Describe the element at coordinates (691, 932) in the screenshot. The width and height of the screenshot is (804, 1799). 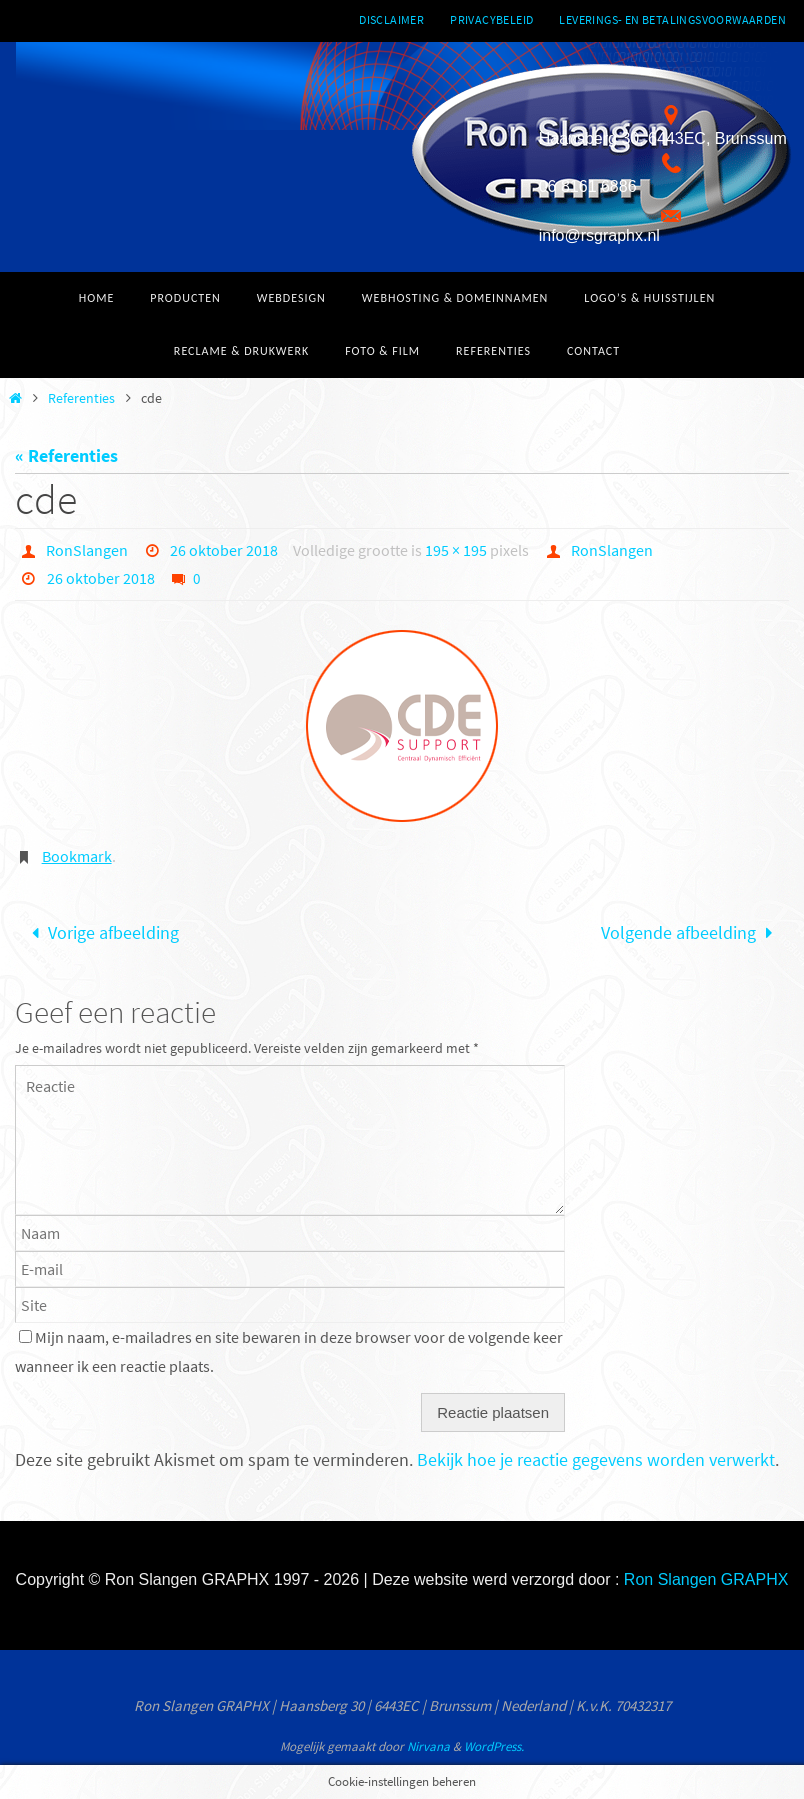
I see `Volgende afbeelding` at that location.